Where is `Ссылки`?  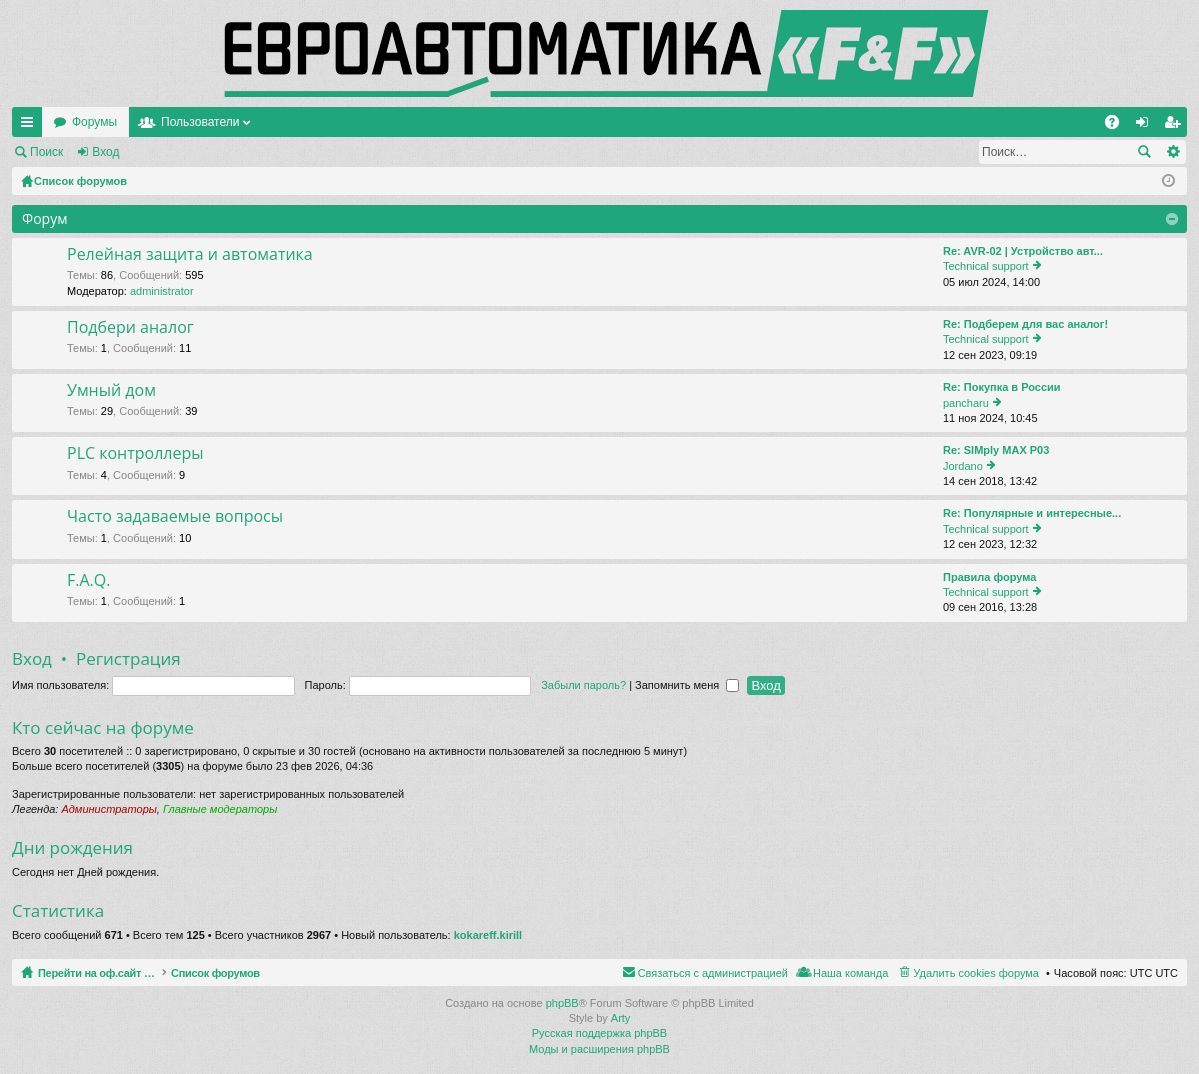
Ссылки is located at coordinates (31, 126).